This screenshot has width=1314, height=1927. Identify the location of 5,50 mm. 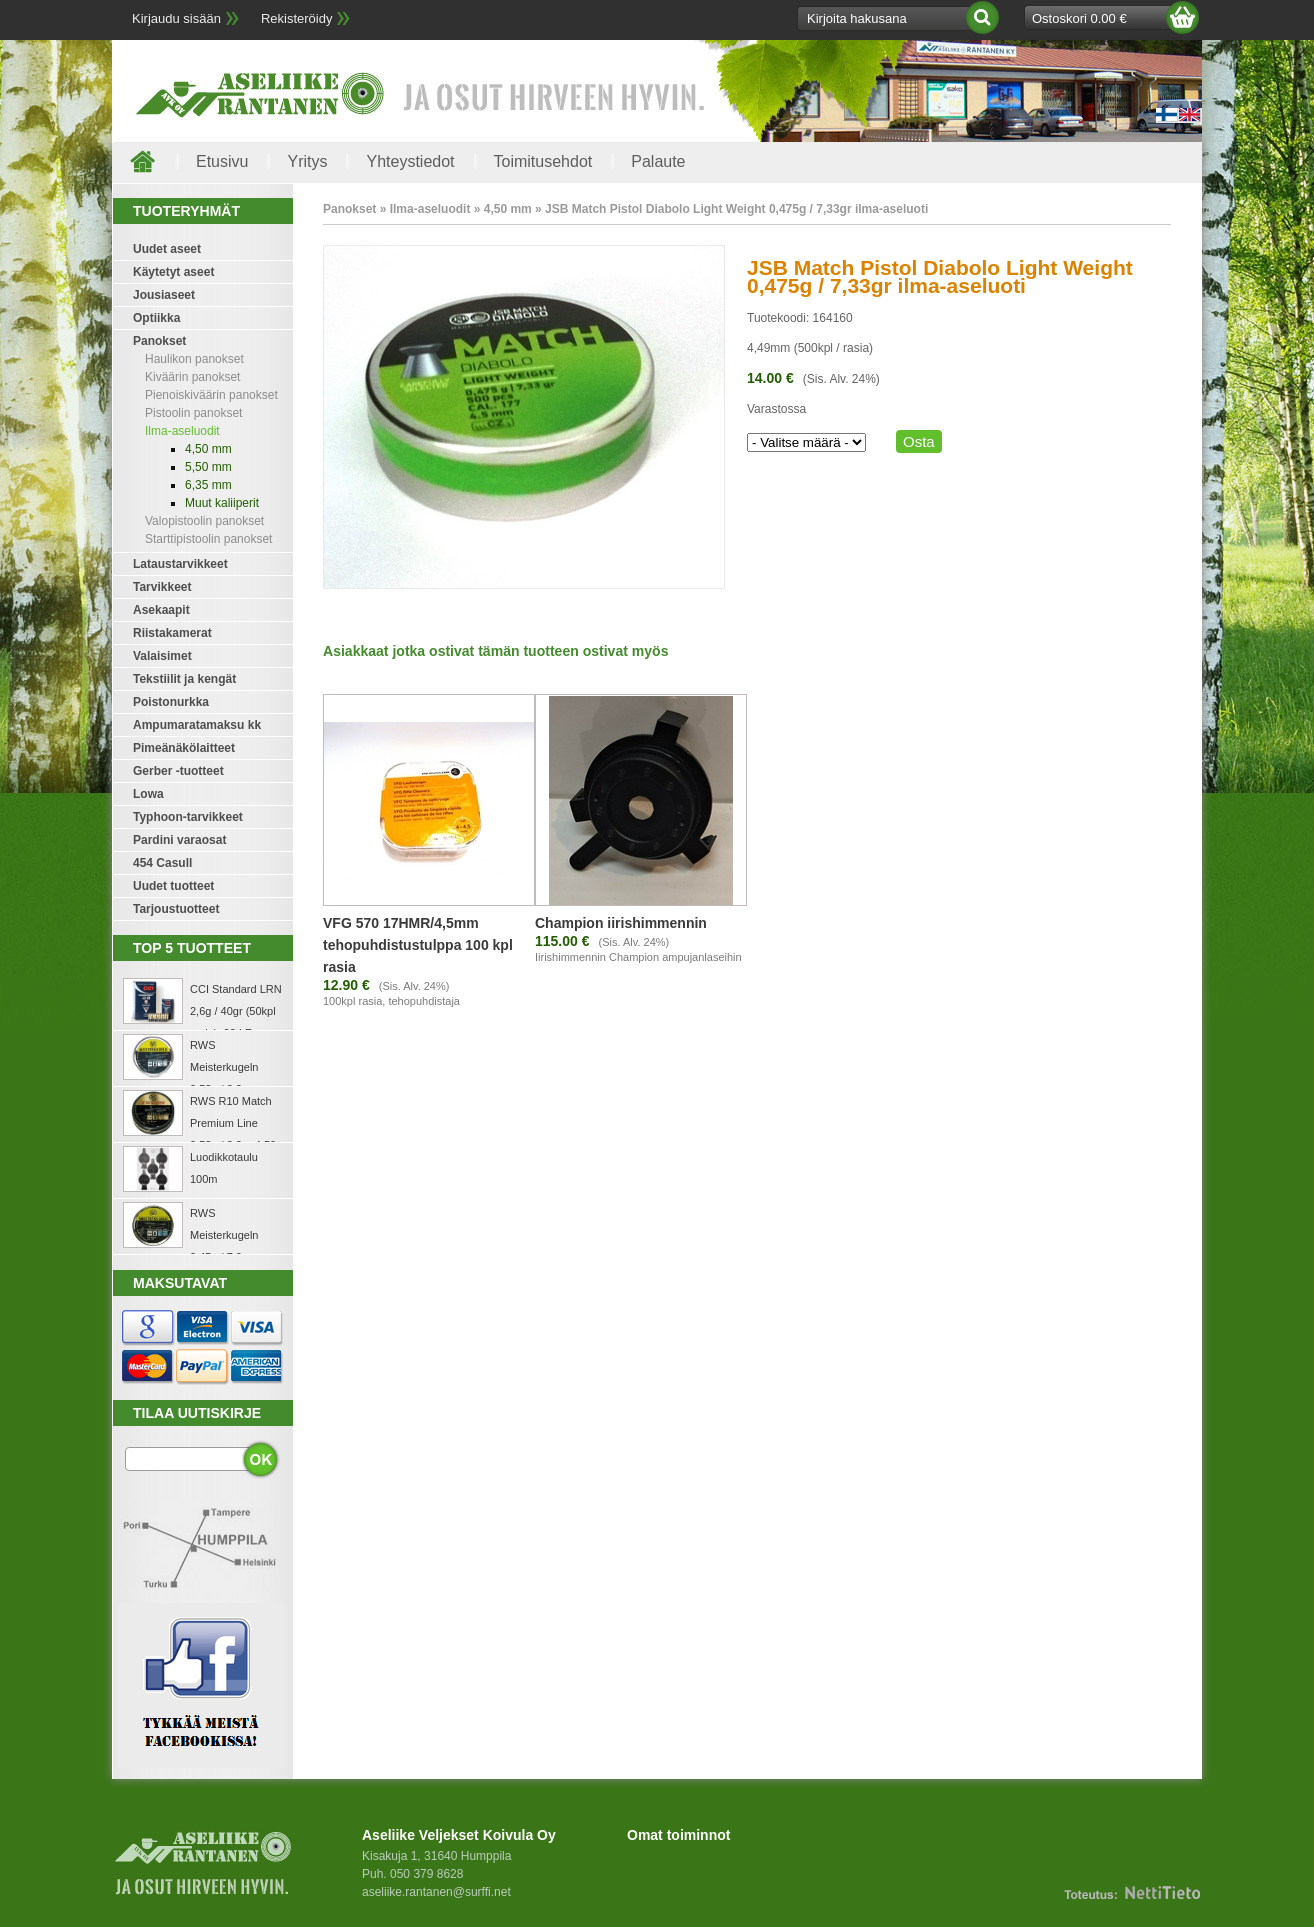
(208, 467).